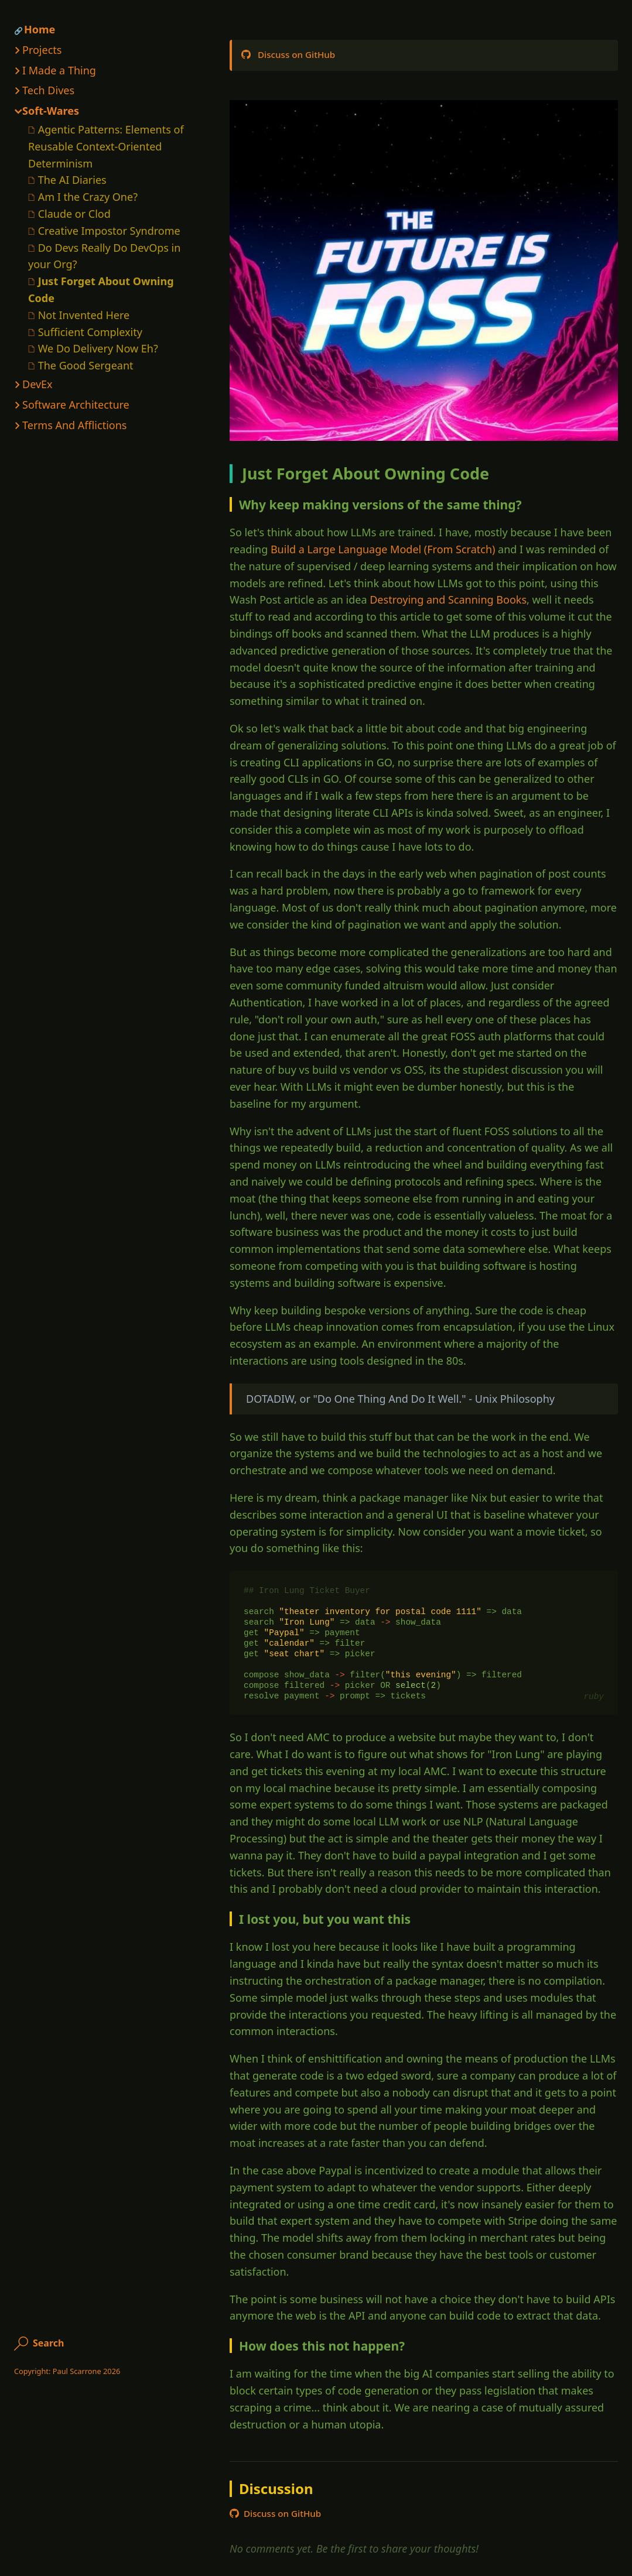  Describe the element at coordinates (75, 405) in the screenshot. I see `Software Architecture` at that location.